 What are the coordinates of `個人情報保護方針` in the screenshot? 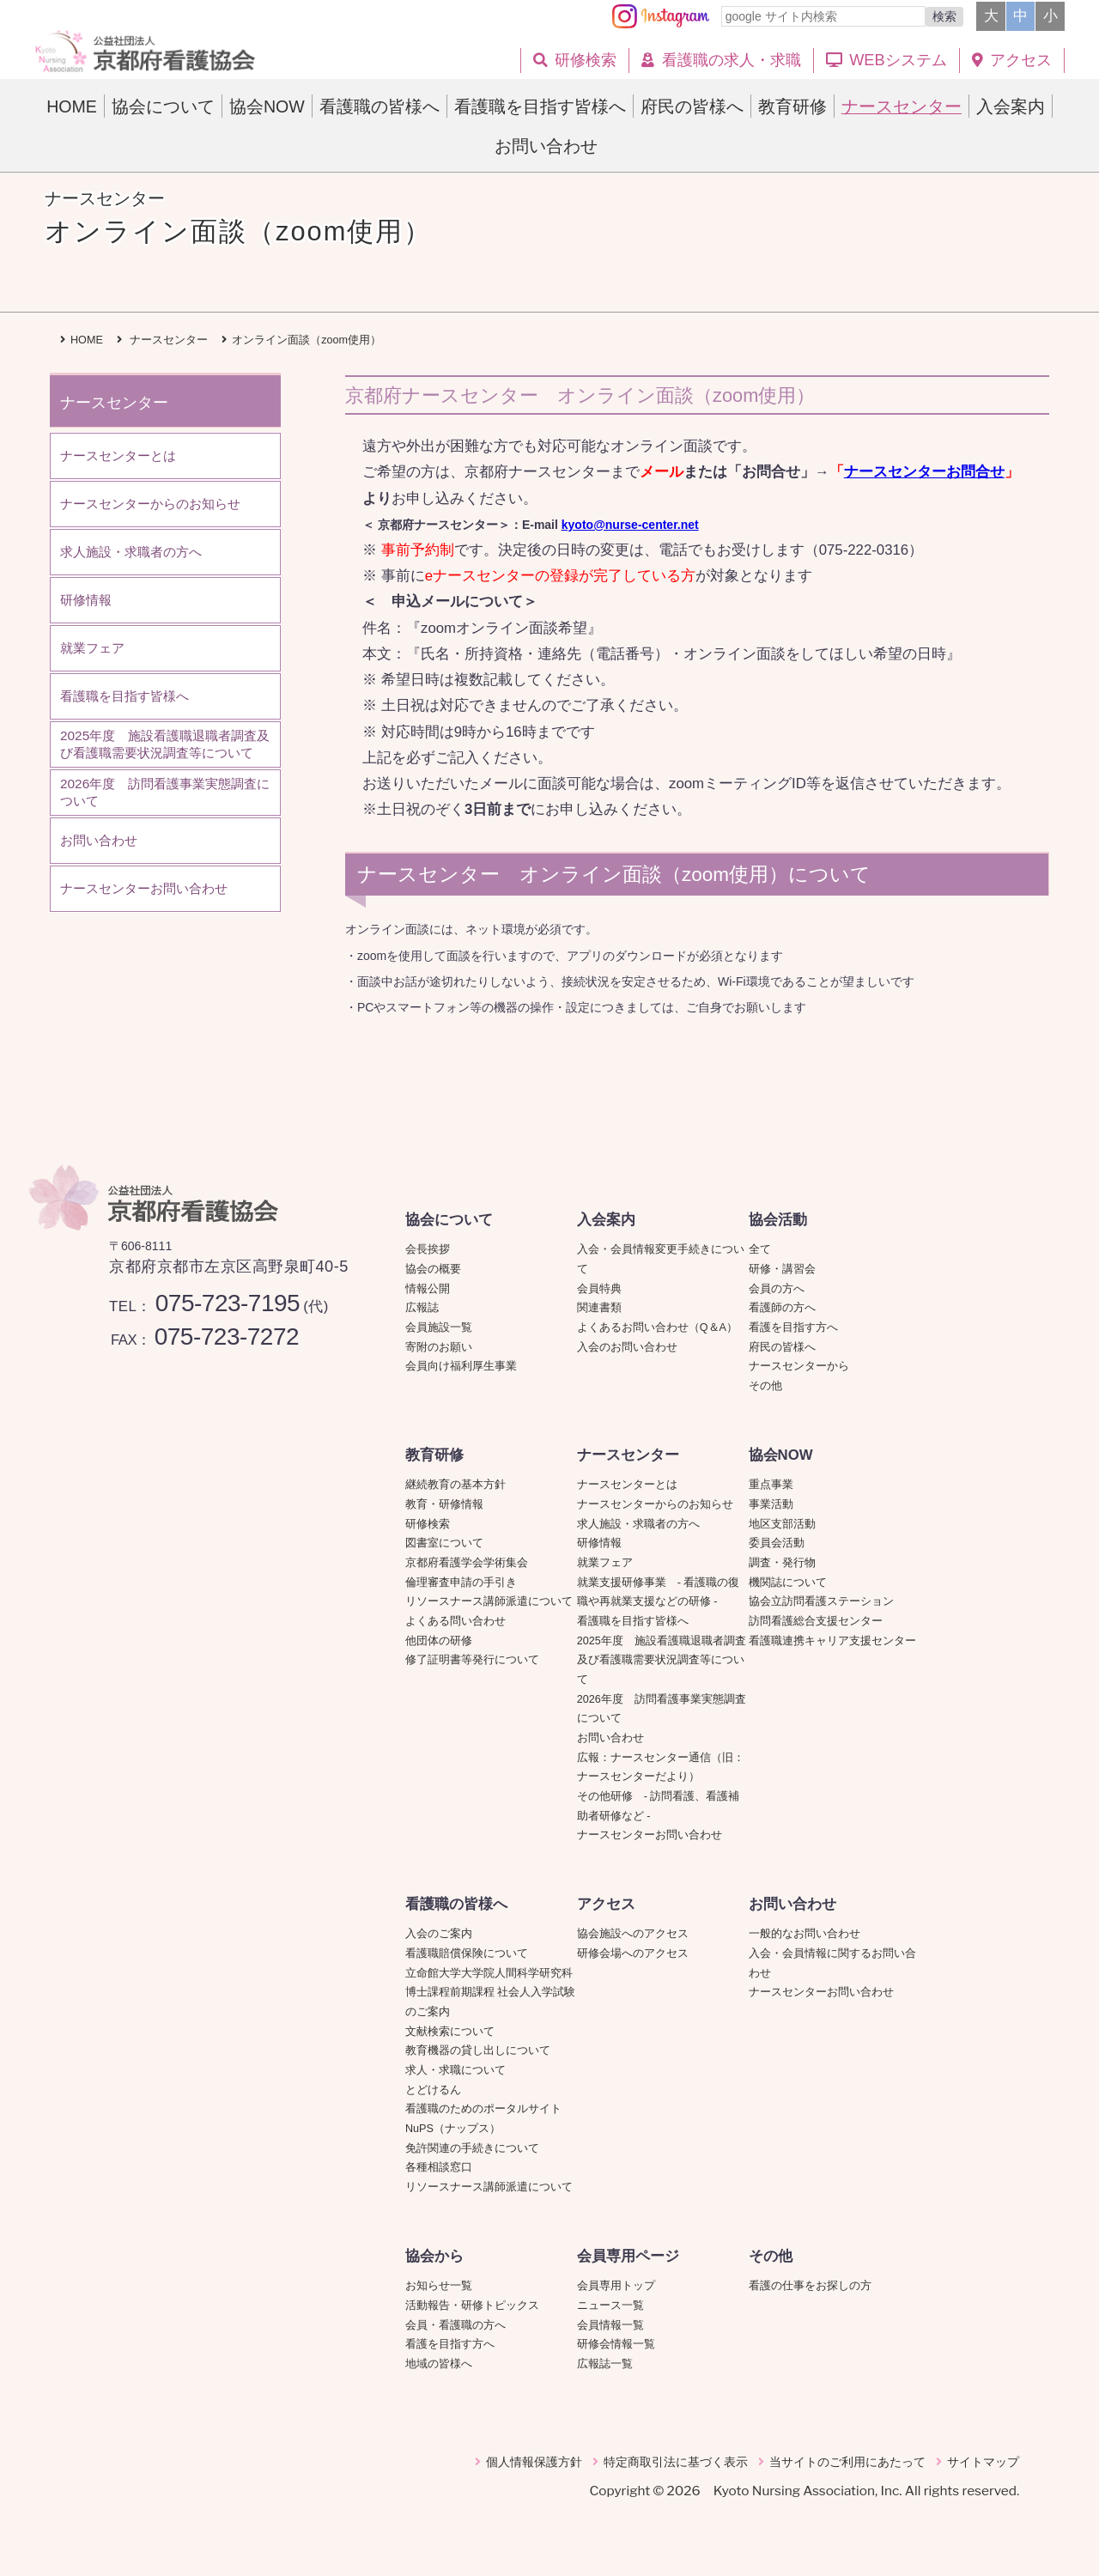 It's located at (534, 2462).